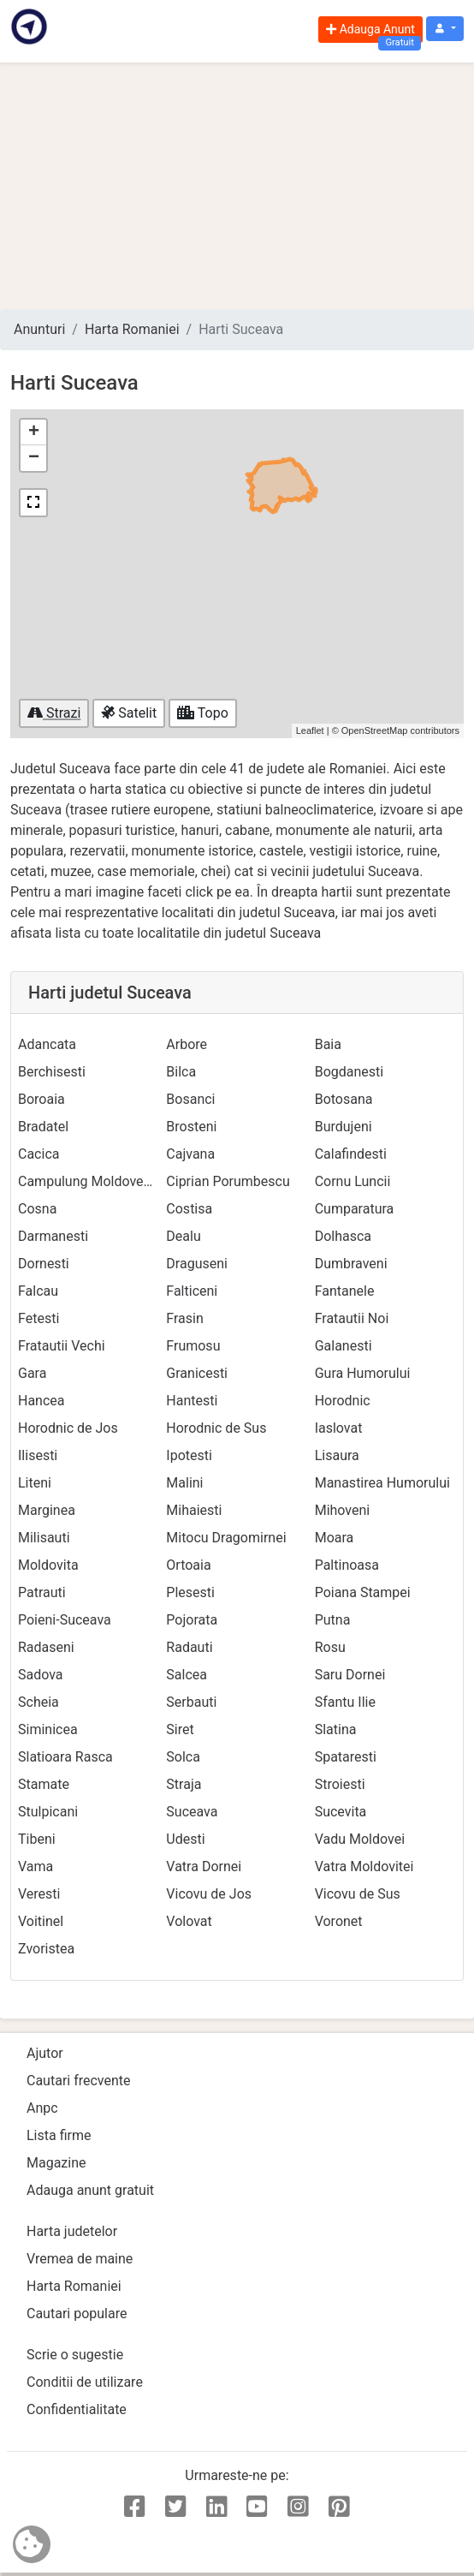 This screenshot has width=474, height=2576. I want to click on Liteni, so click(34, 1483).